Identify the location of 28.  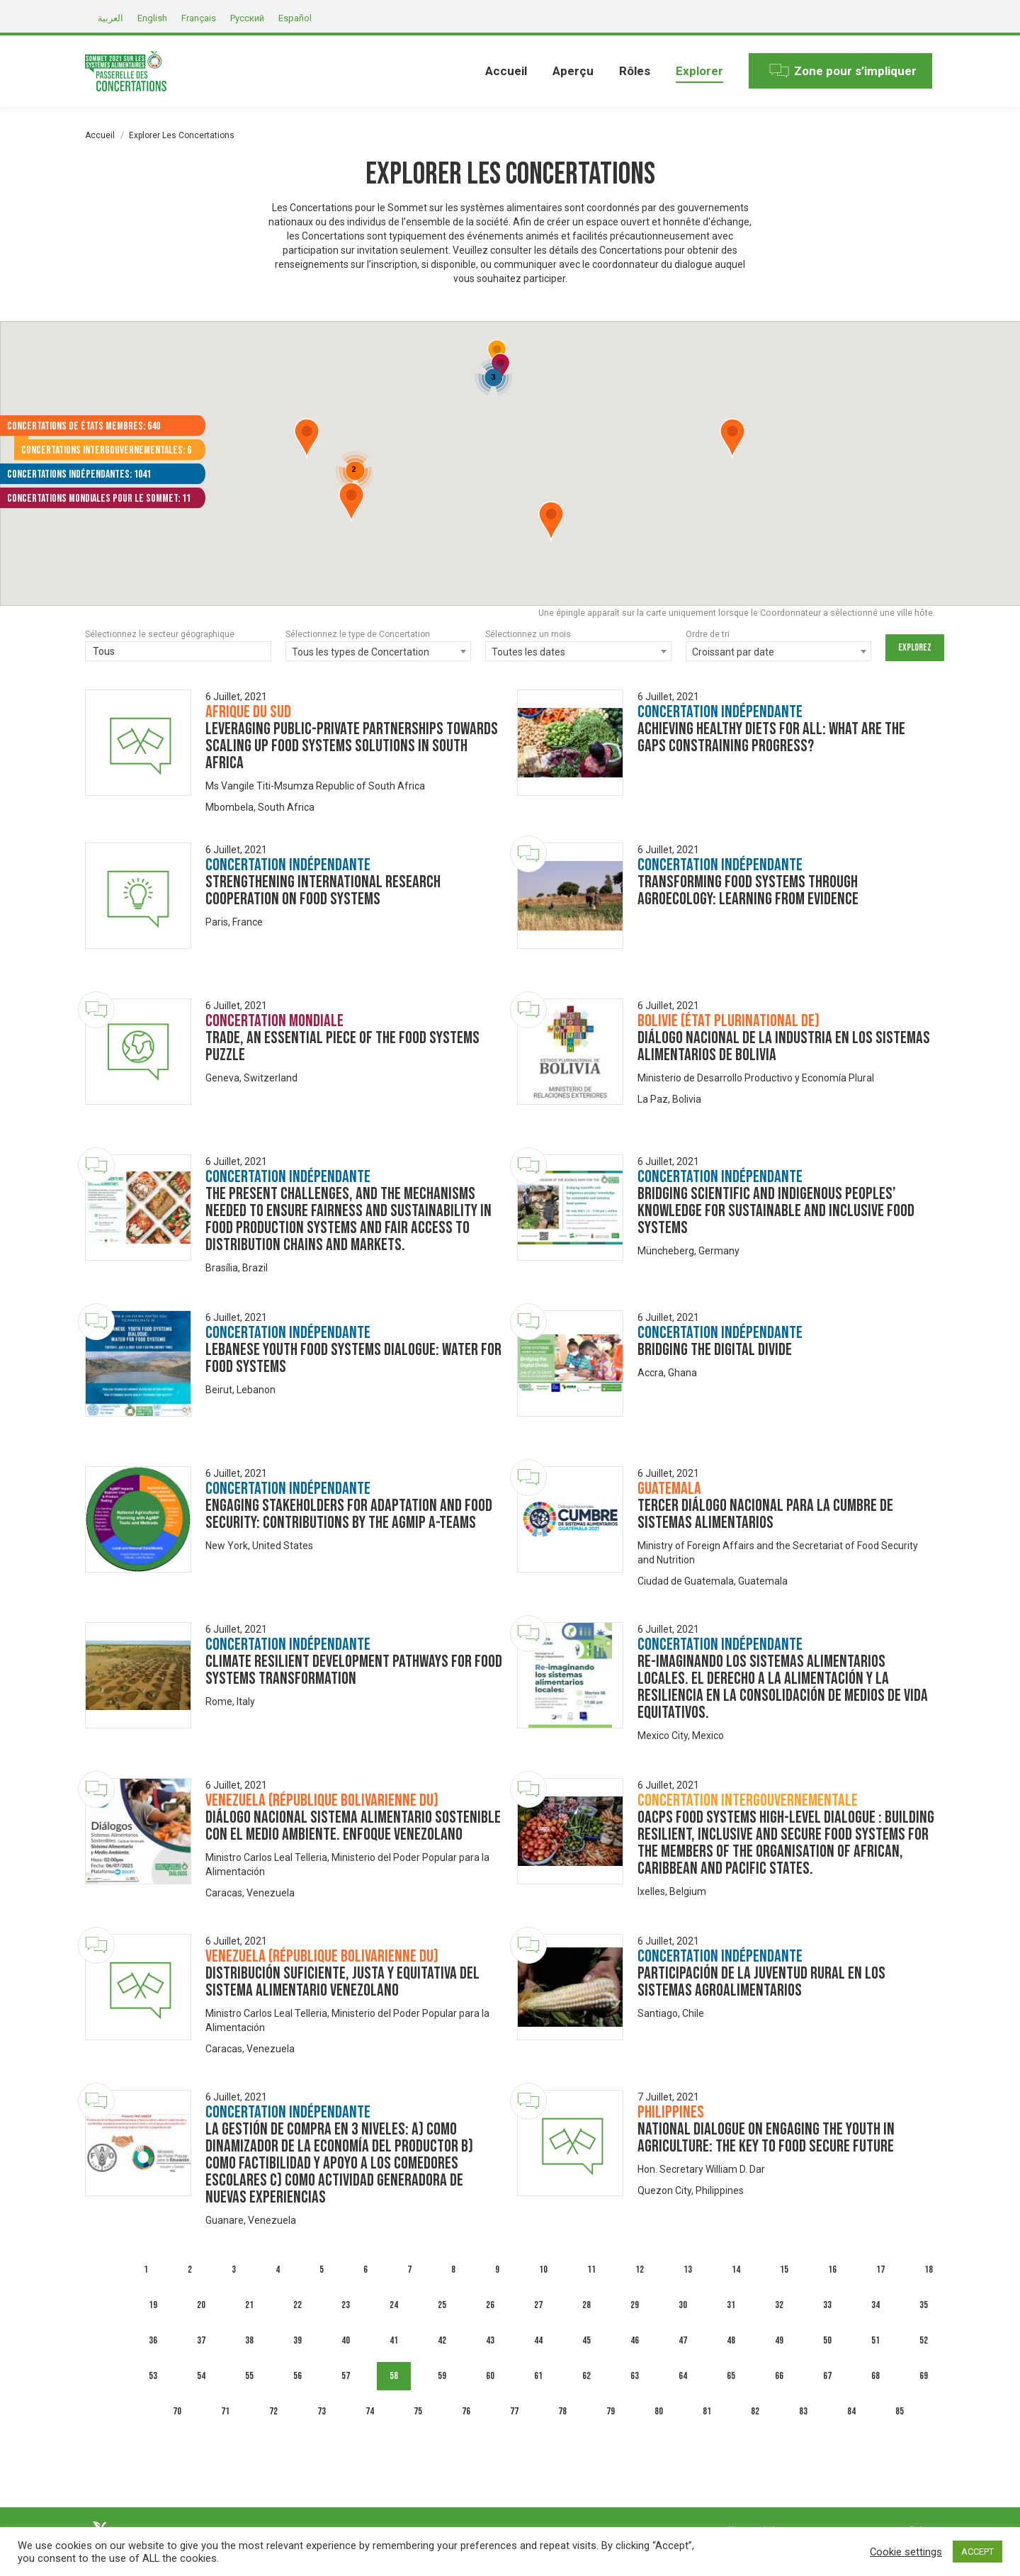
(586, 2305).